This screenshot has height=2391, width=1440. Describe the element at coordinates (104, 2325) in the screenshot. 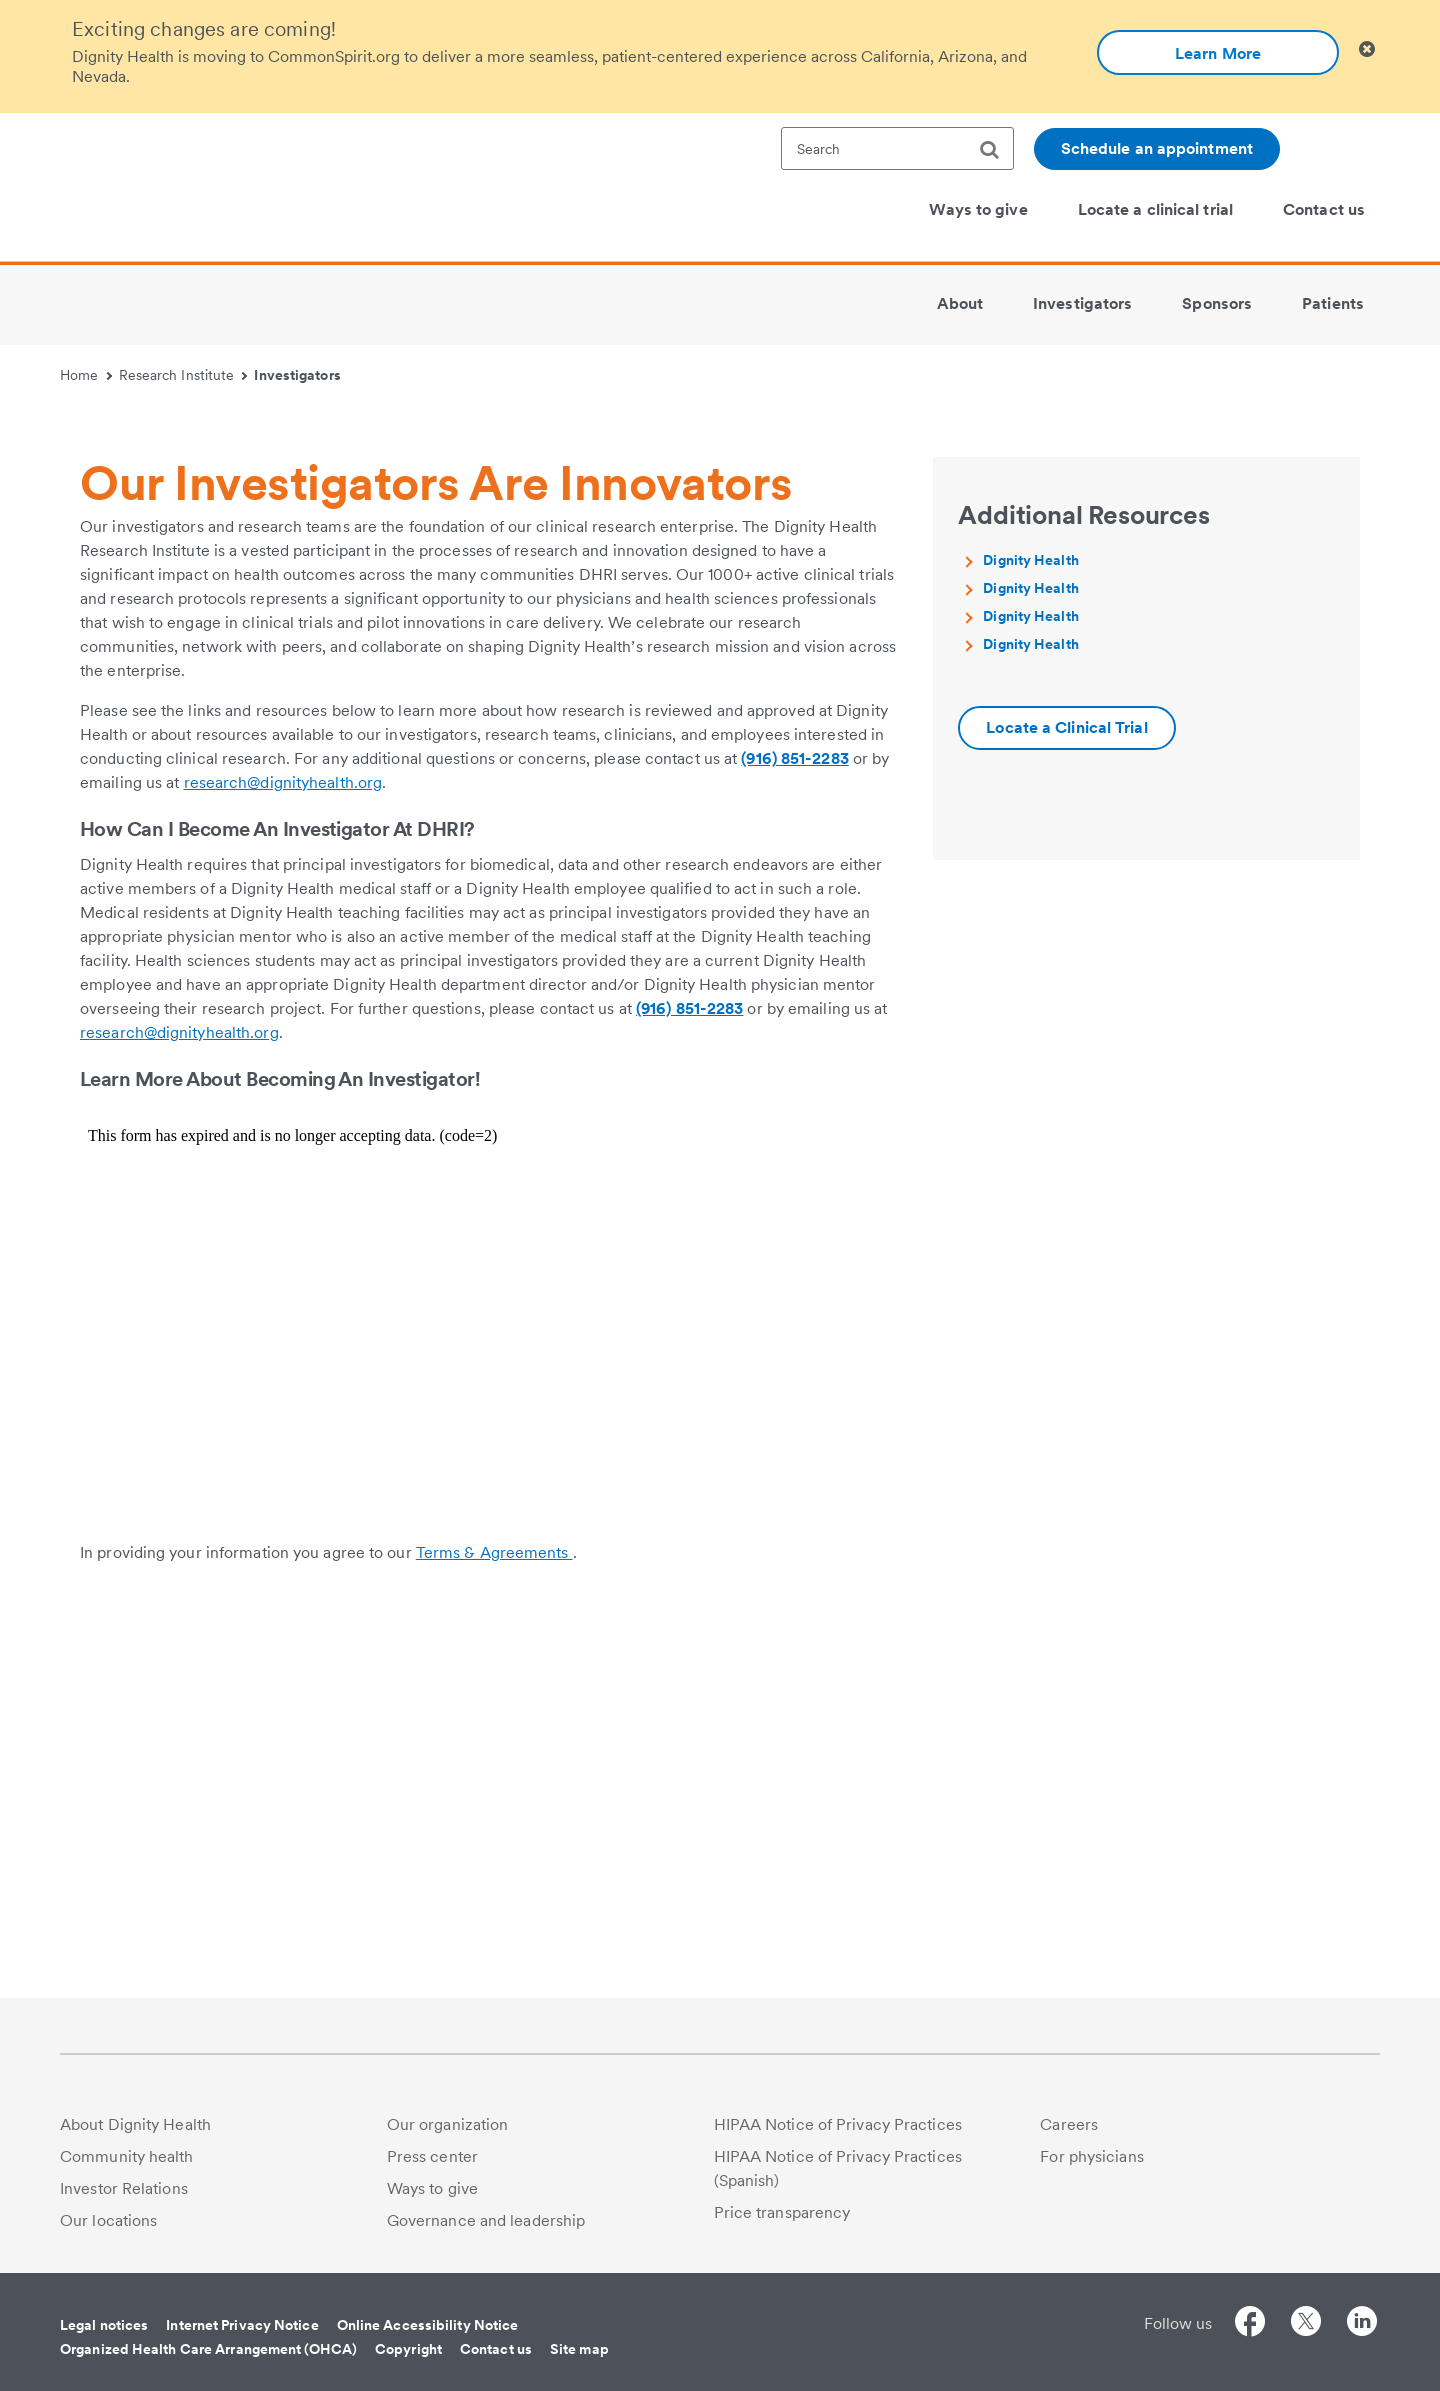

I see `Legal notices` at that location.